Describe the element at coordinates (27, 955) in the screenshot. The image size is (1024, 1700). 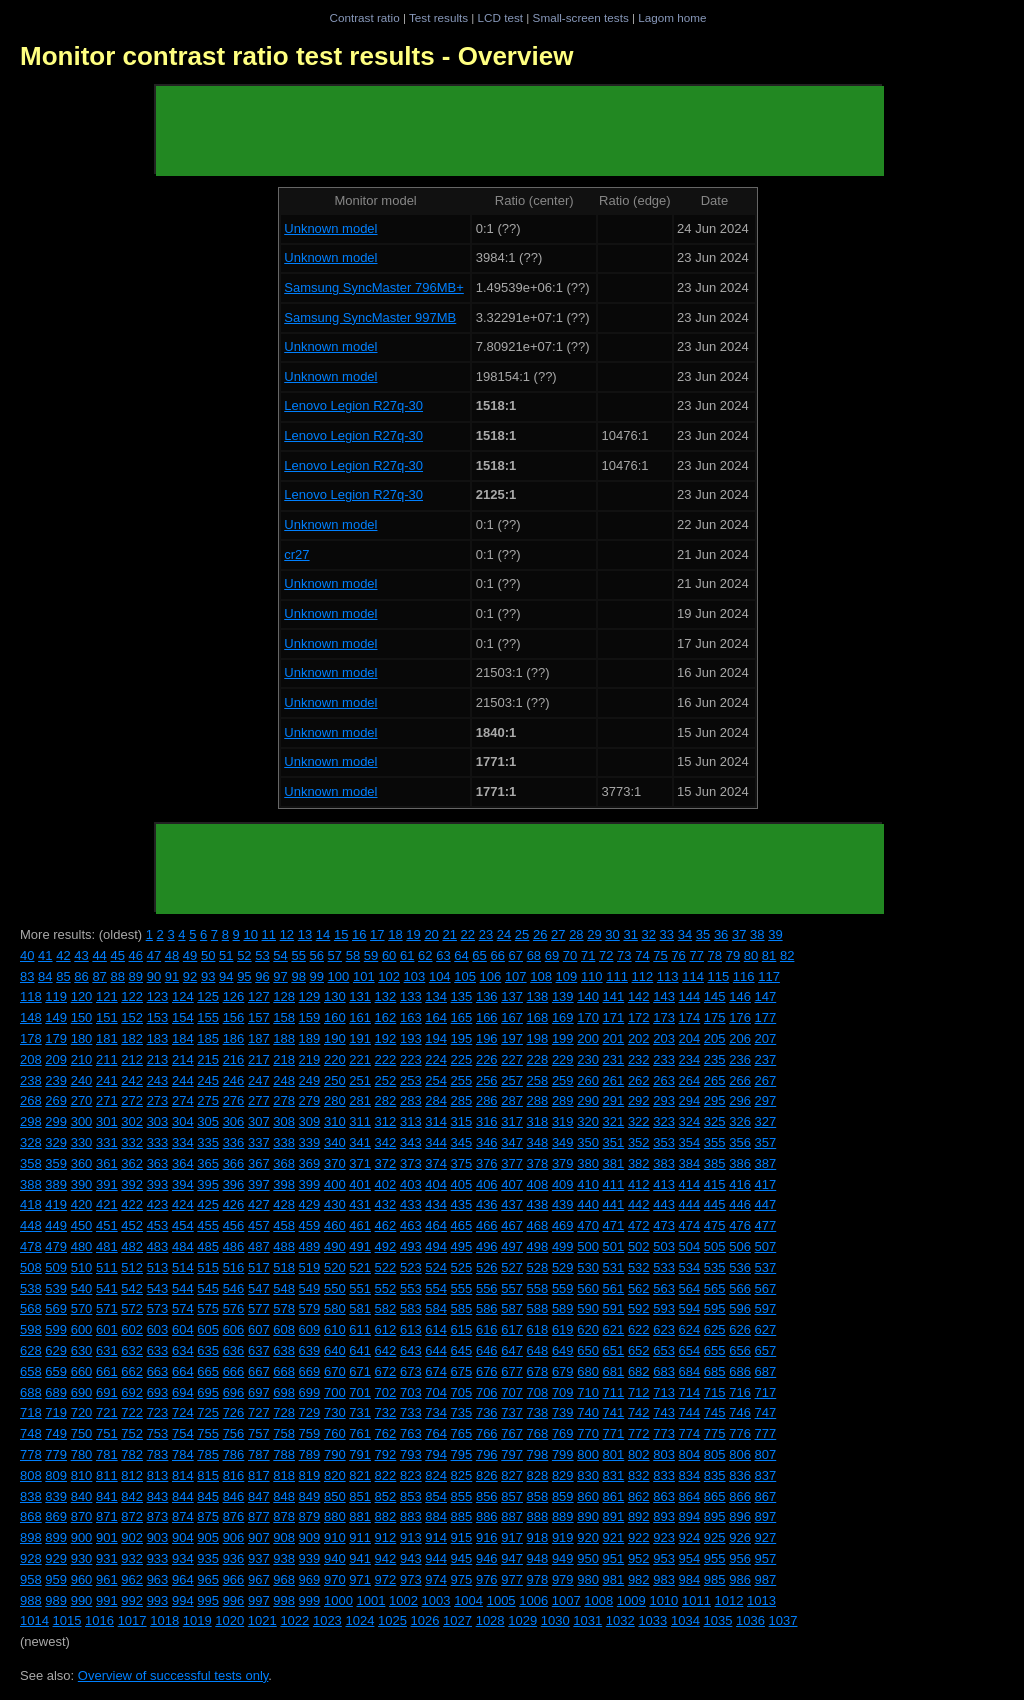
I see `40` at that location.